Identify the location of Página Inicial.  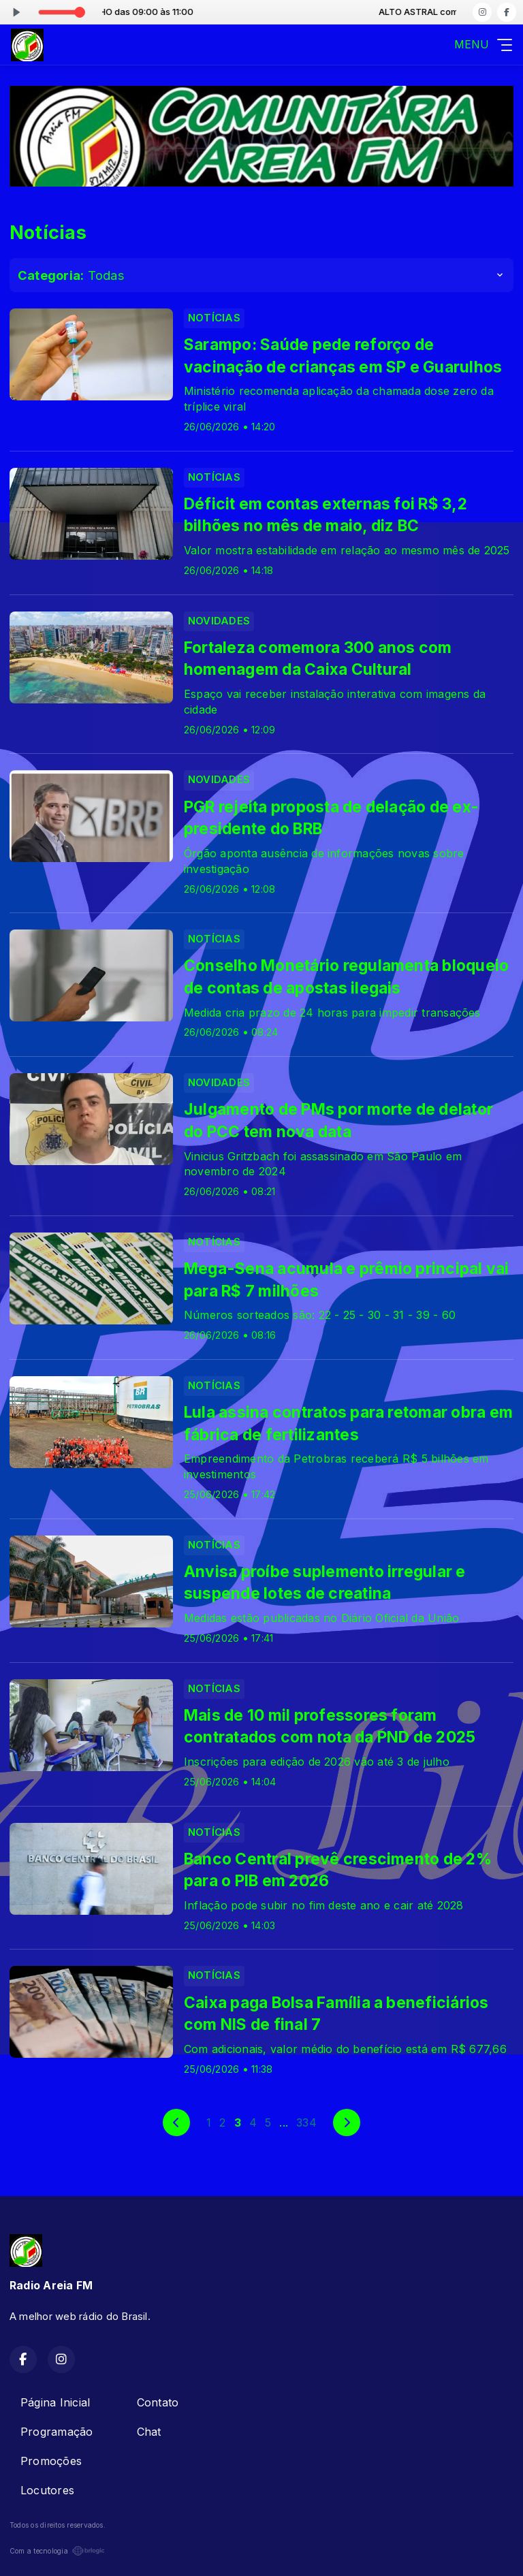
(55, 2402).